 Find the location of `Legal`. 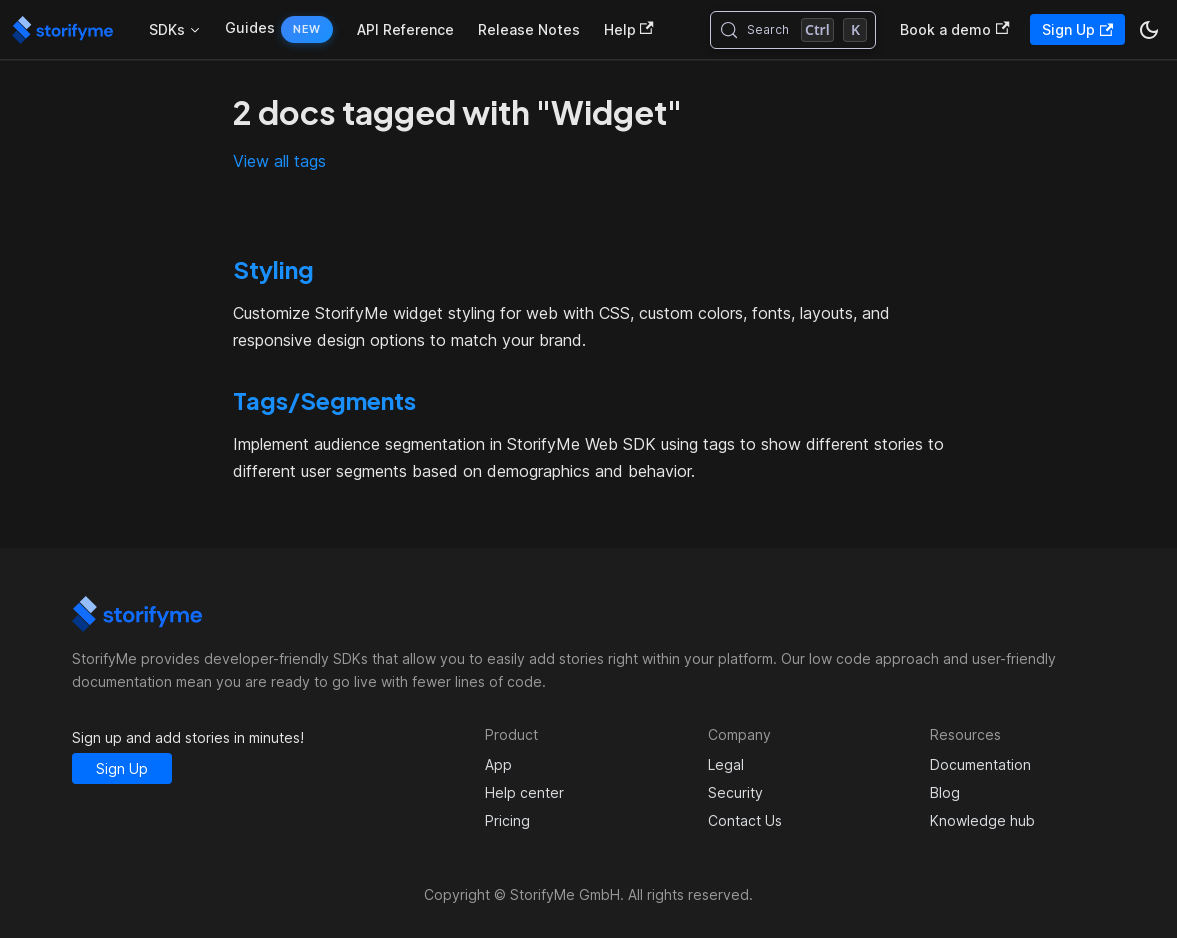

Legal is located at coordinates (726, 764).